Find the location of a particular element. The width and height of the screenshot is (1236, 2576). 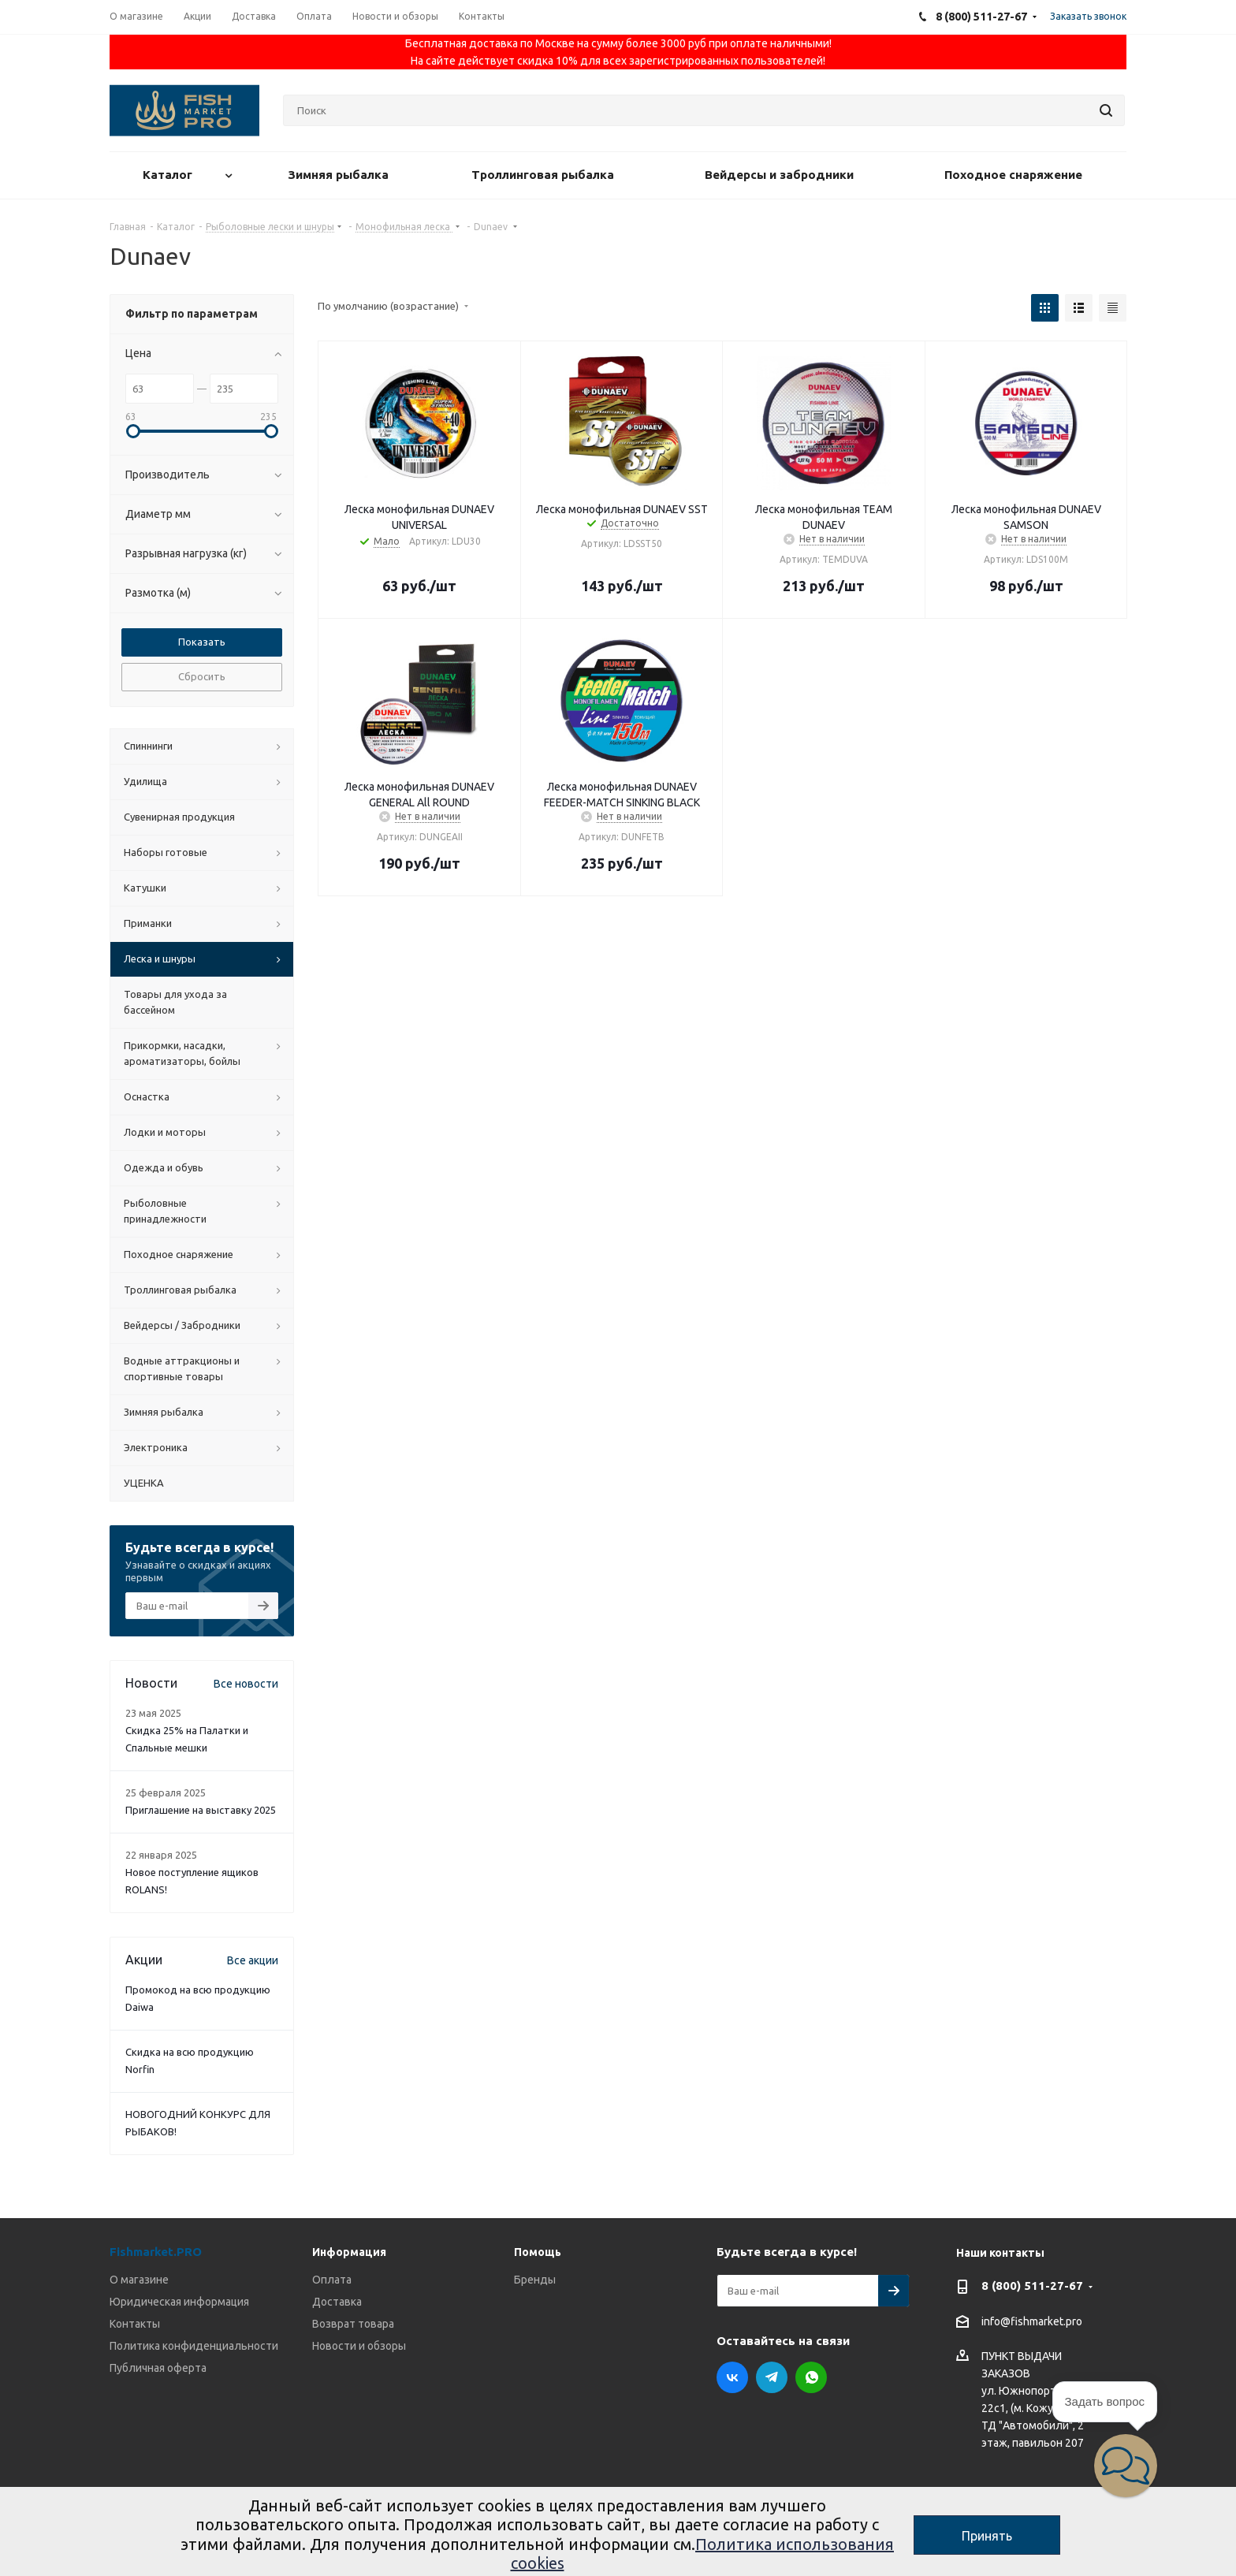

info@fishmarket.pro is located at coordinates (1031, 2321).